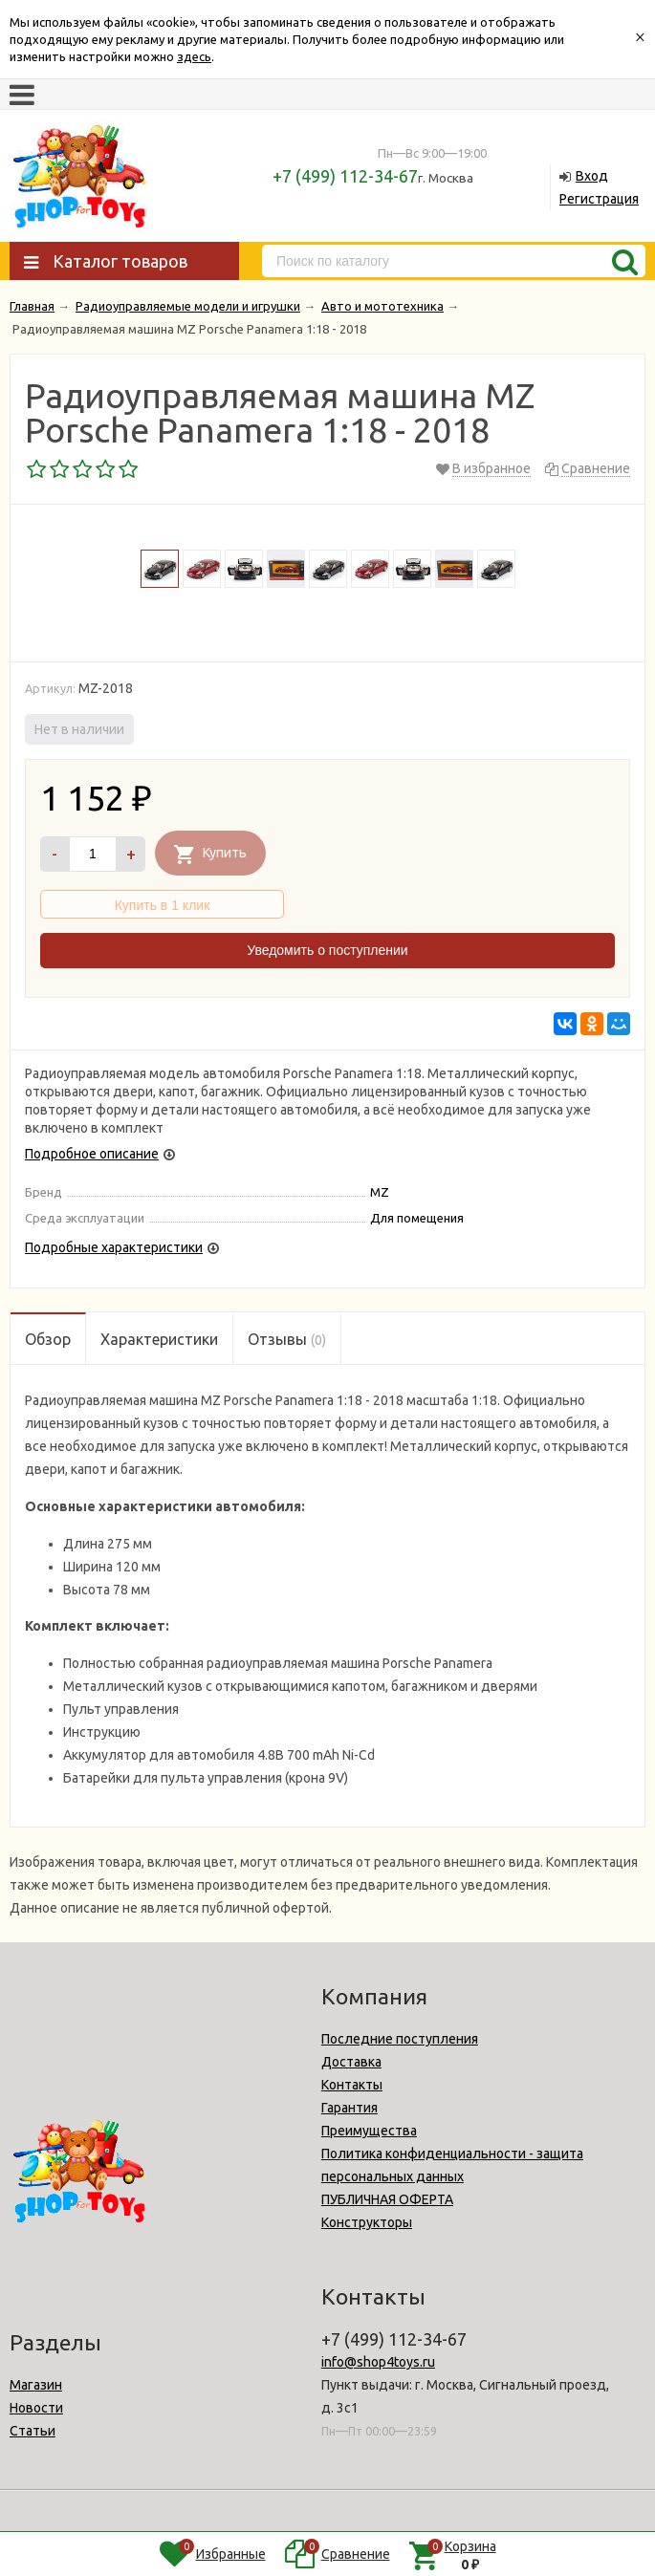 The width and height of the screenshot is (655, 2576). I want to click on +7 (499) 112-34-67, so click(345, 175).